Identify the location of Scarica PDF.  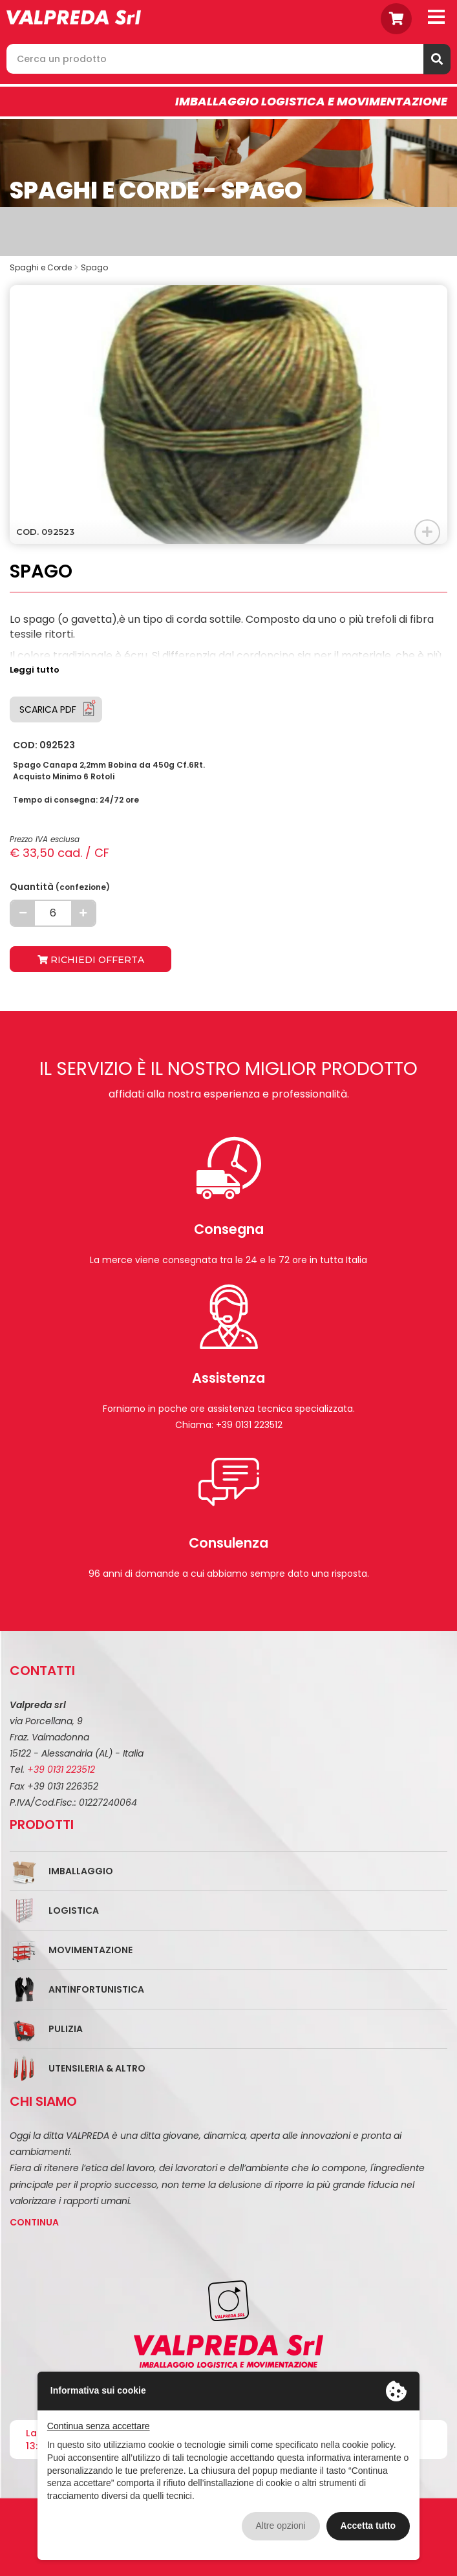
(47, 709).